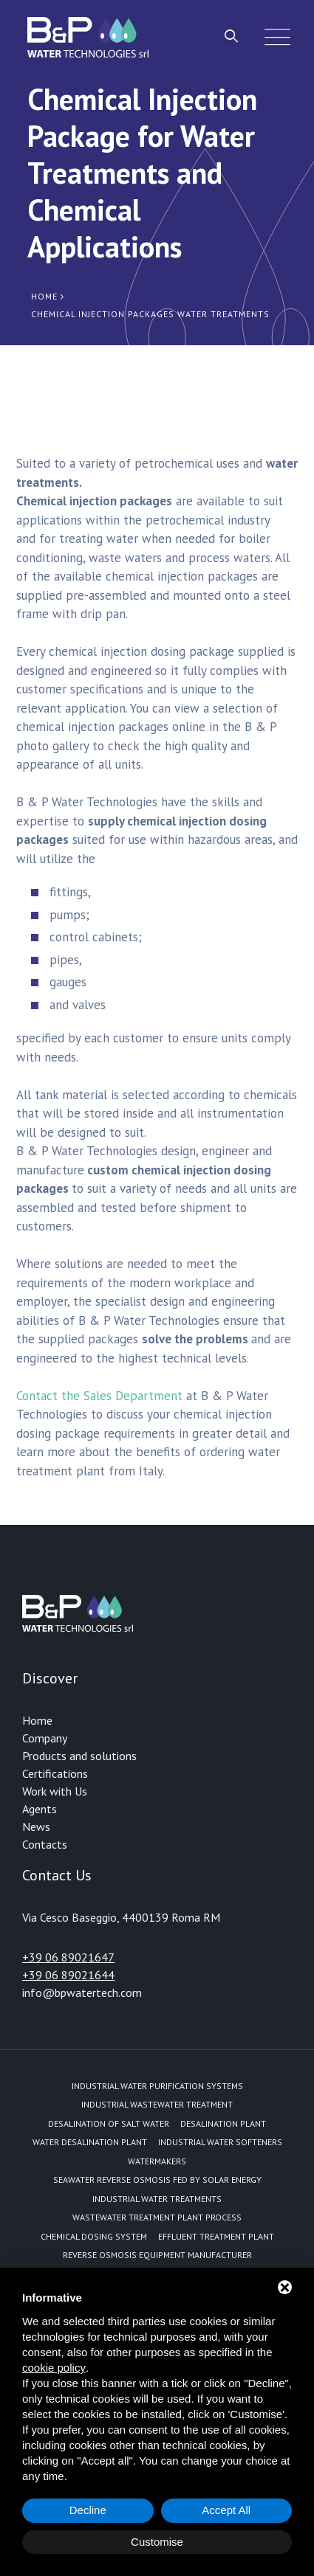 The width and height of the screenshot is (314, 2576). I want to click on Accept All, so click(226, 2510).